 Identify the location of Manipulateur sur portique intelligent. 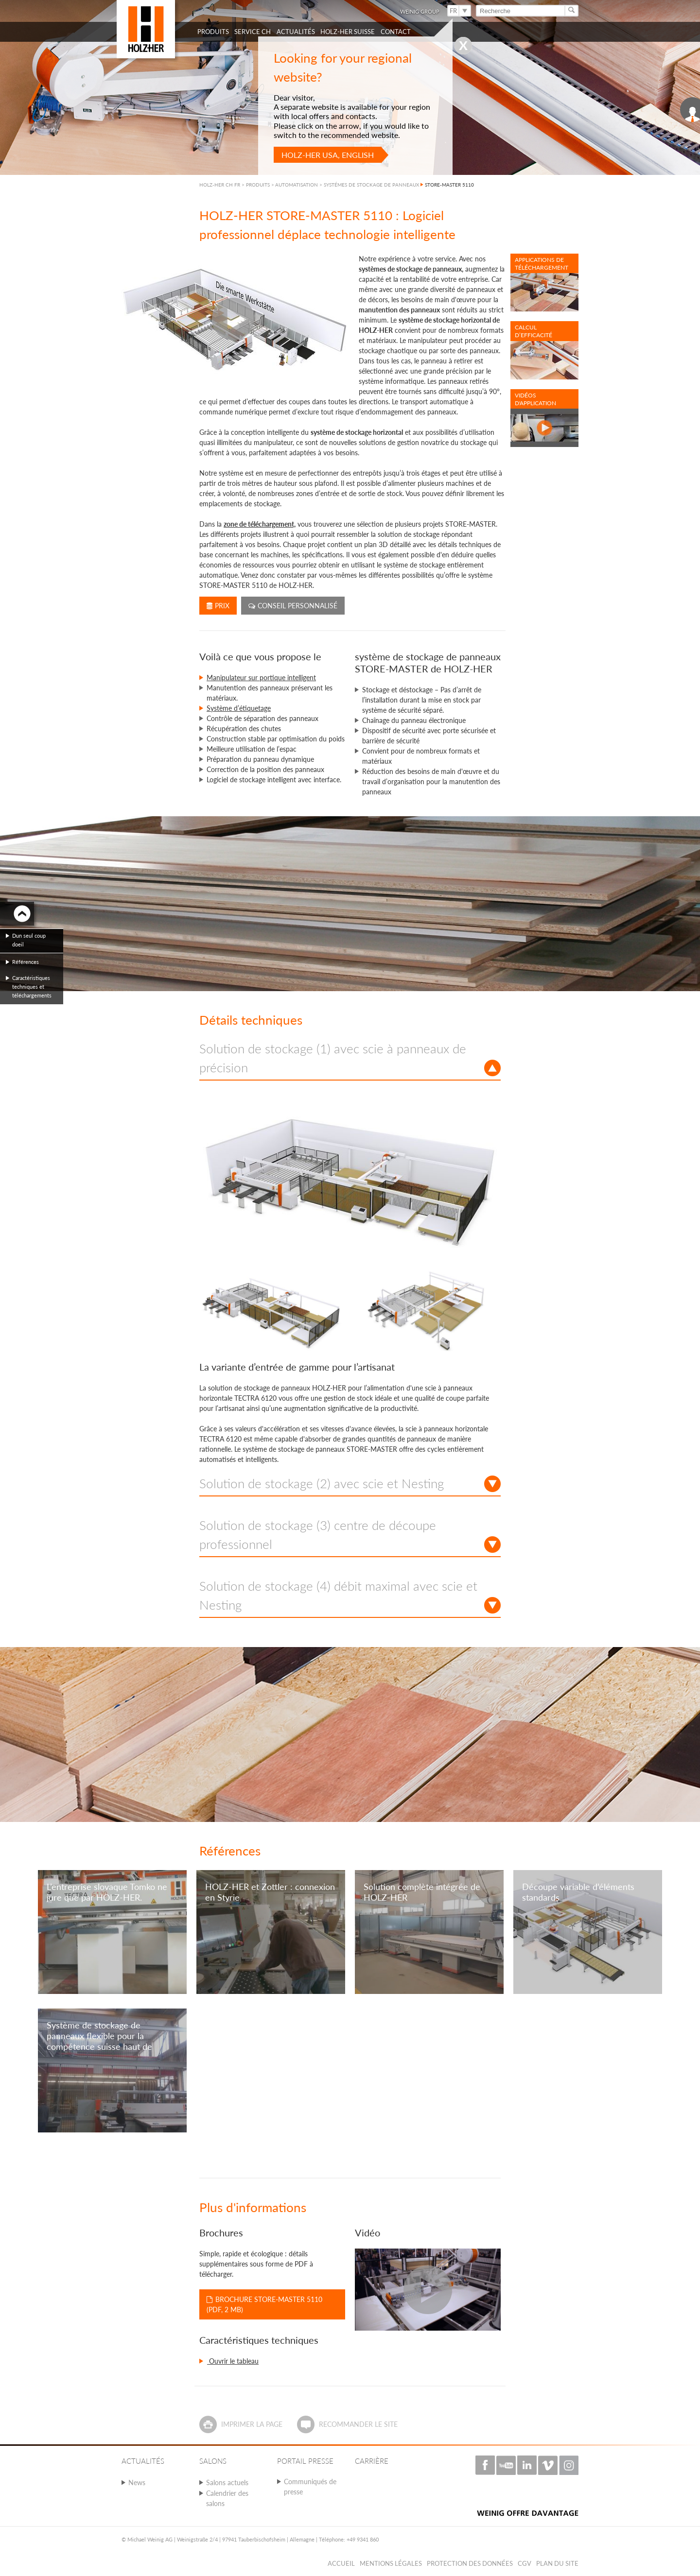
(261, 677).